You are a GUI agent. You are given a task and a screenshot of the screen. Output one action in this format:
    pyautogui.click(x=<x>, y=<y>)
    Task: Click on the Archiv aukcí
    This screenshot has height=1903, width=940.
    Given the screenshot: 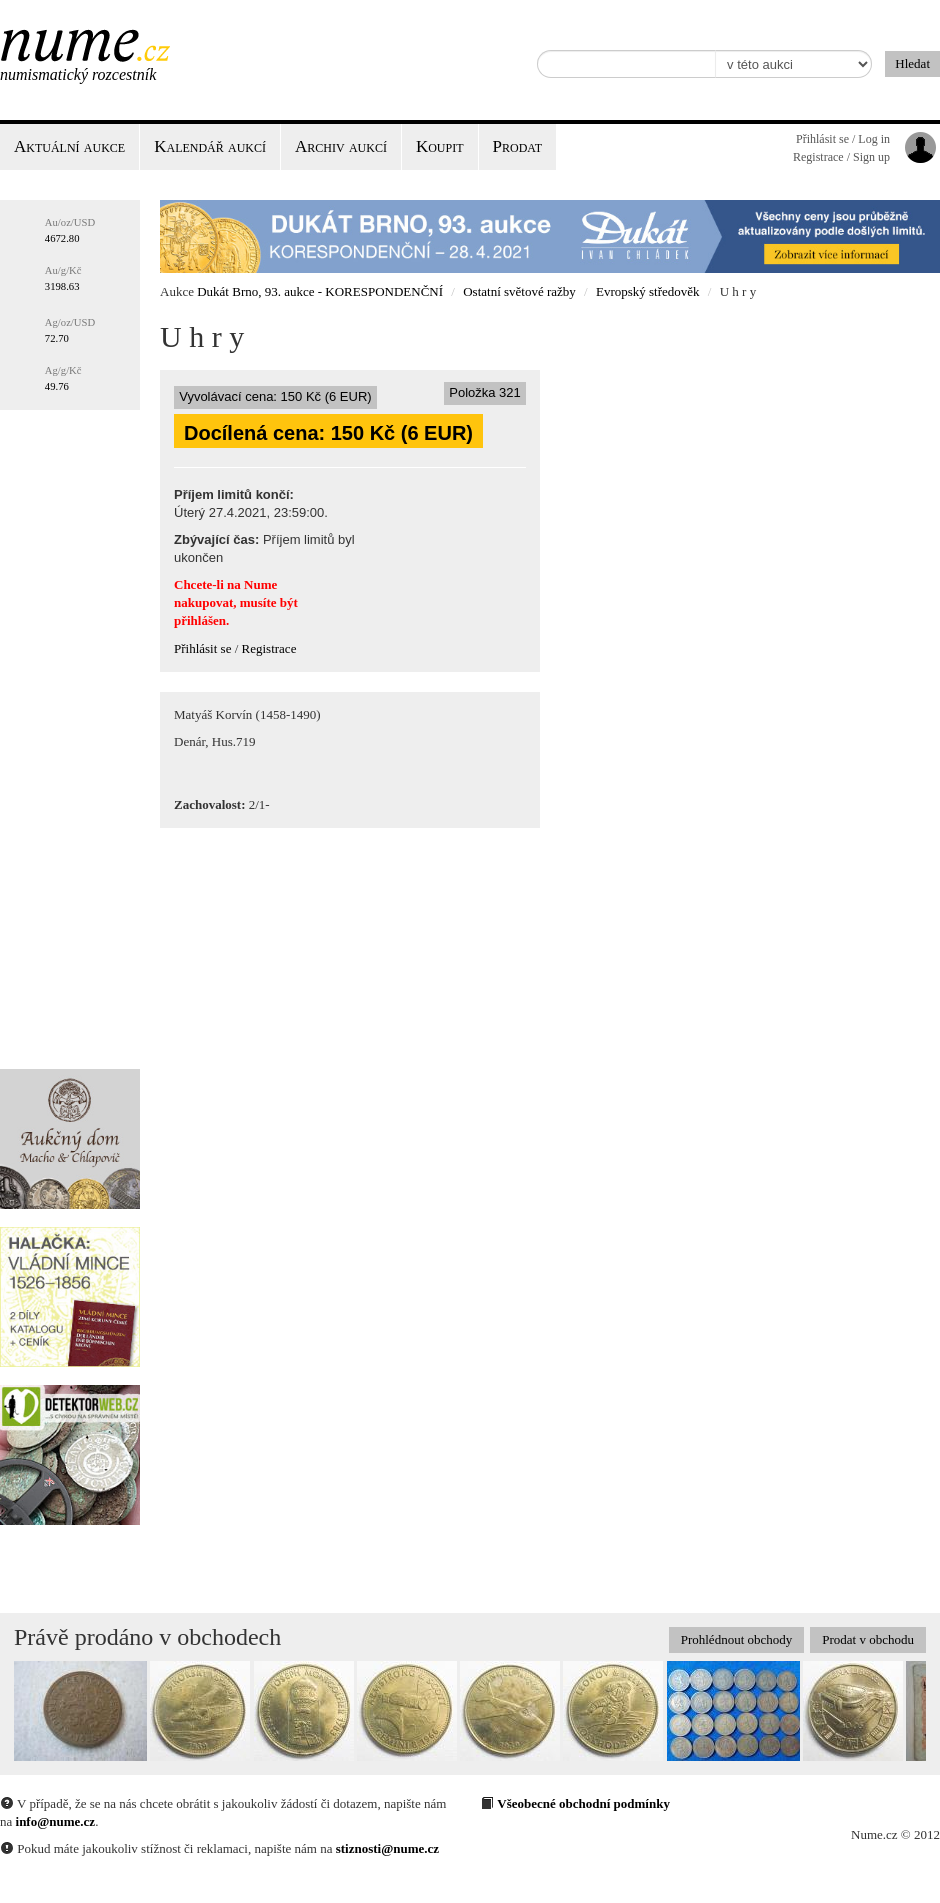 What is the action you would take?
    pyautogui.click(x=341, y=146)
    